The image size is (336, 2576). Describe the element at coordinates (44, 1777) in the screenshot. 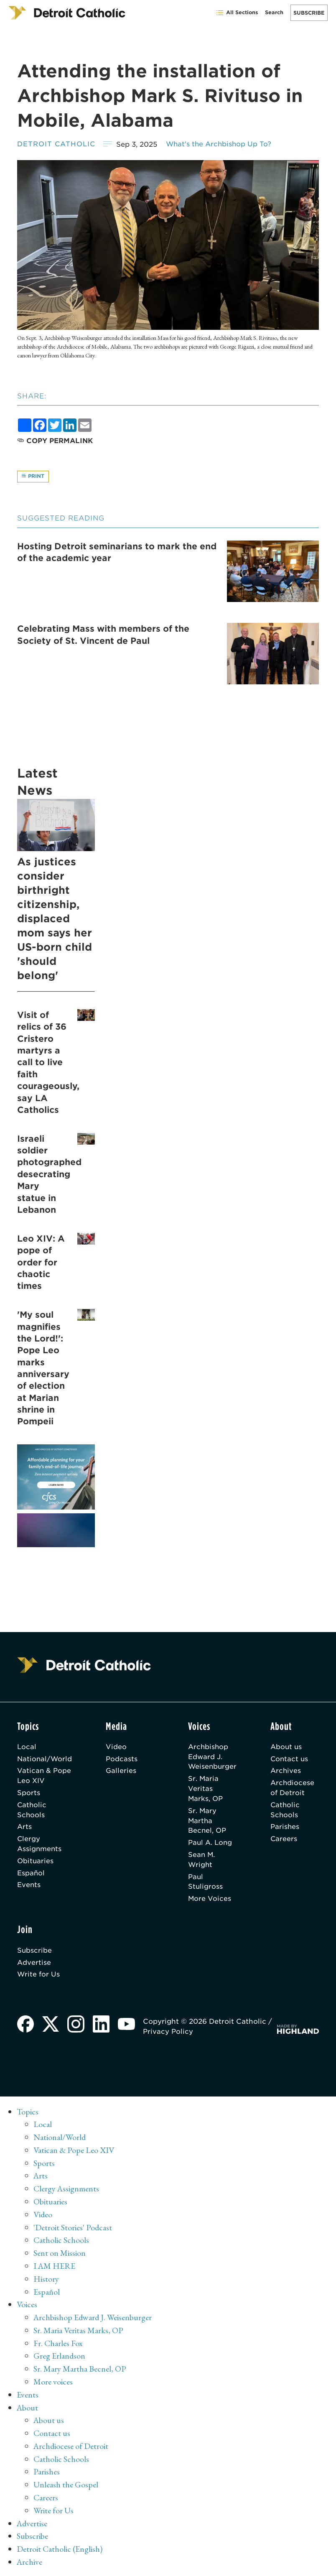

I see `Vatican & Pope Leo XIV` at that location.